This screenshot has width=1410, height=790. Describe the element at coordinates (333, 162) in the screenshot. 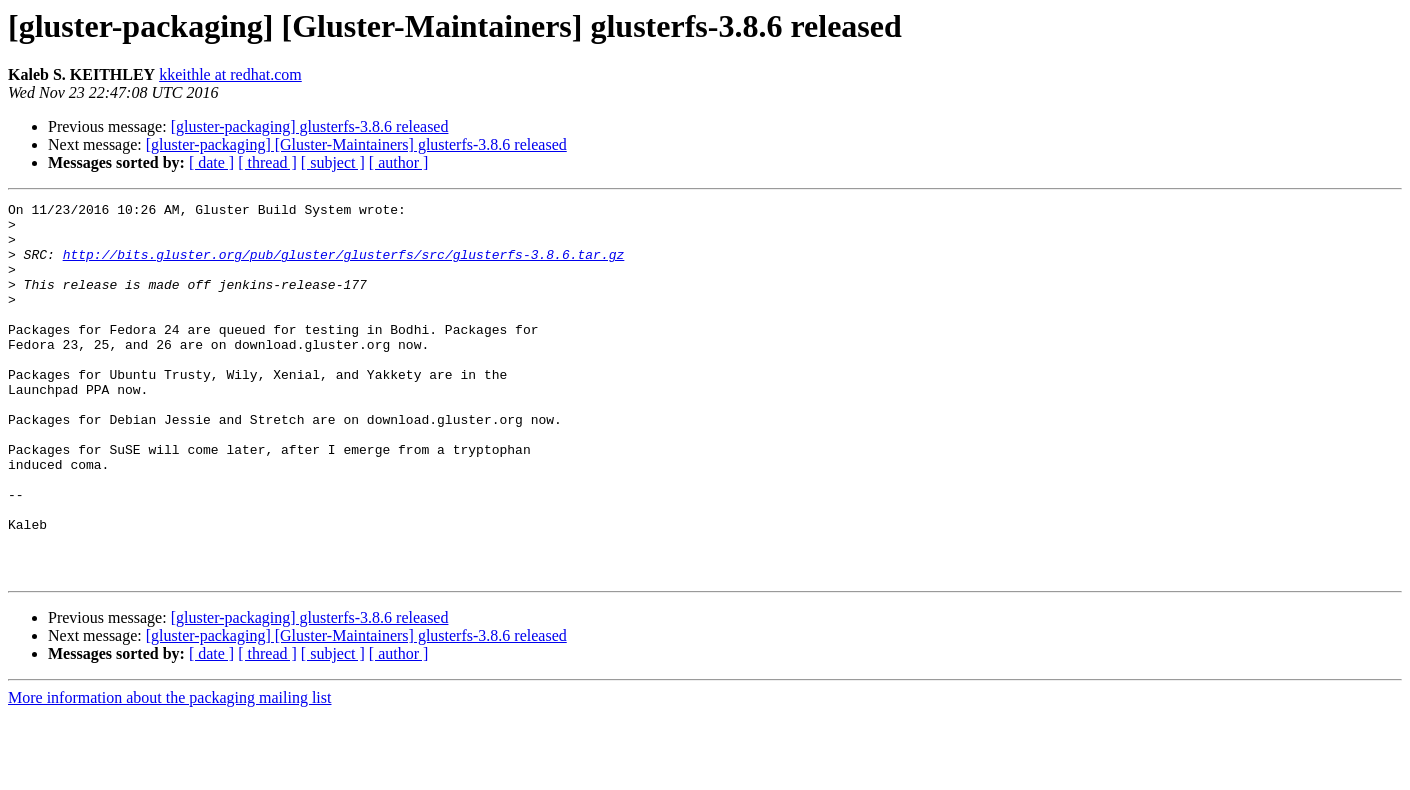

I see `[ subject ]` at that location.